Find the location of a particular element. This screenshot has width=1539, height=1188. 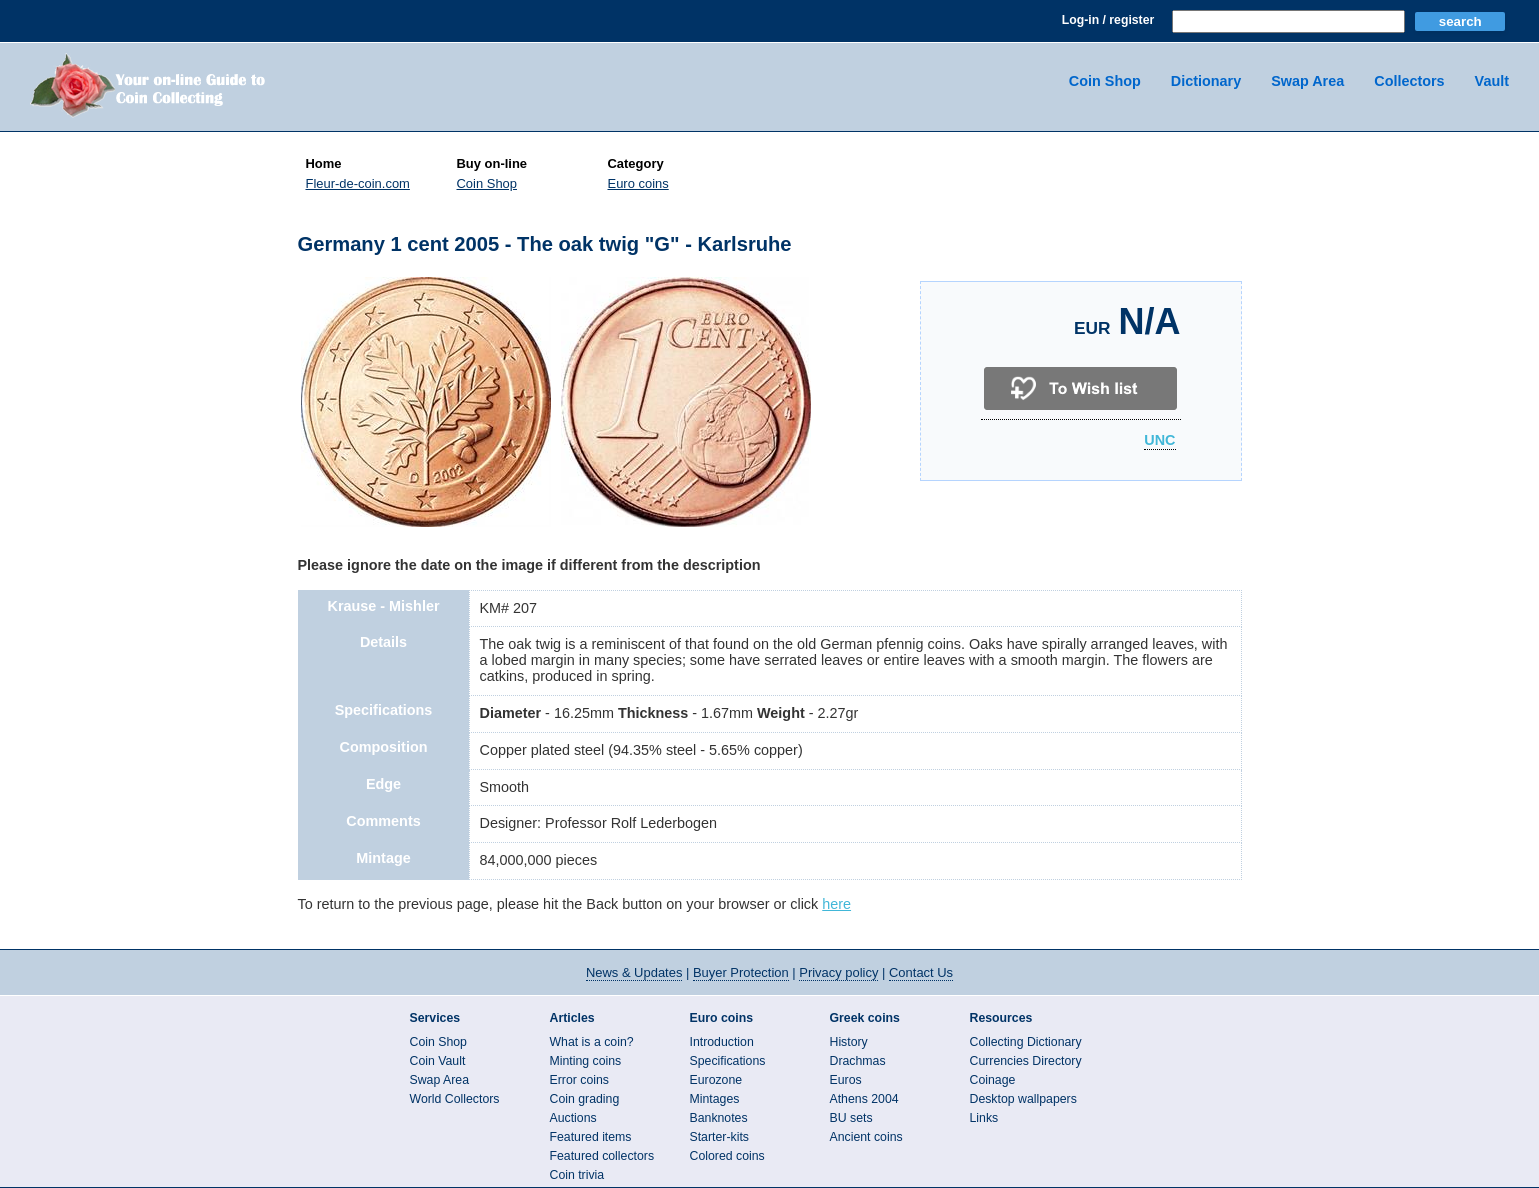

Error coins is located at coordinates (579, 1080).